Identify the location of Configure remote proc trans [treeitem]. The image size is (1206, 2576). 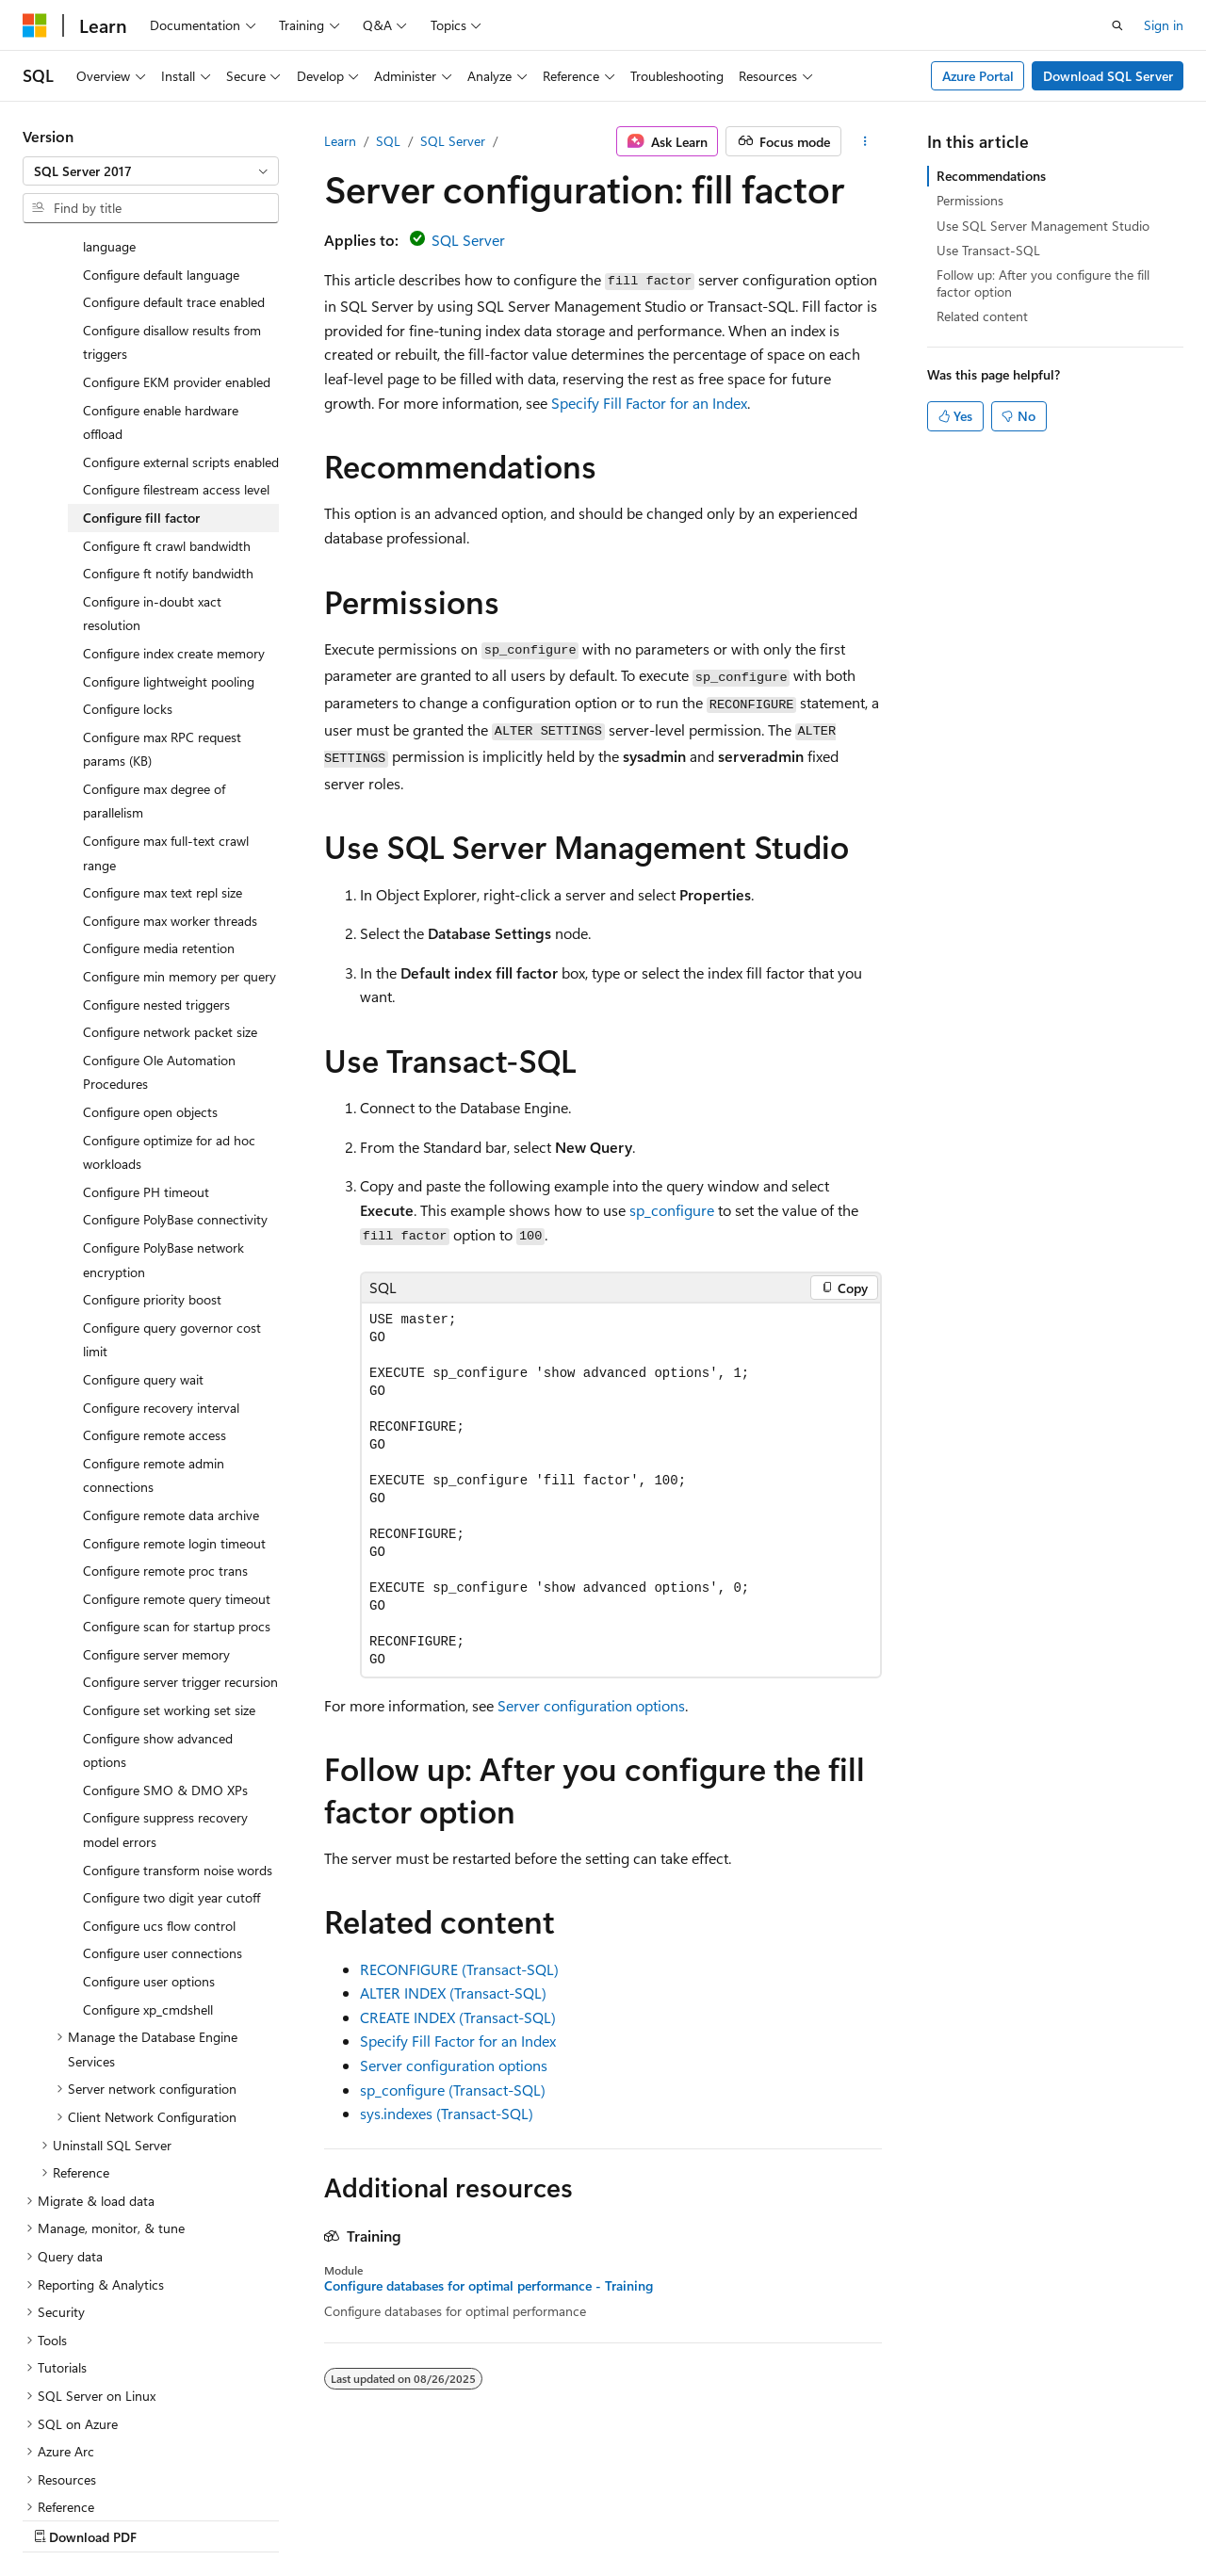
(165, 1407).